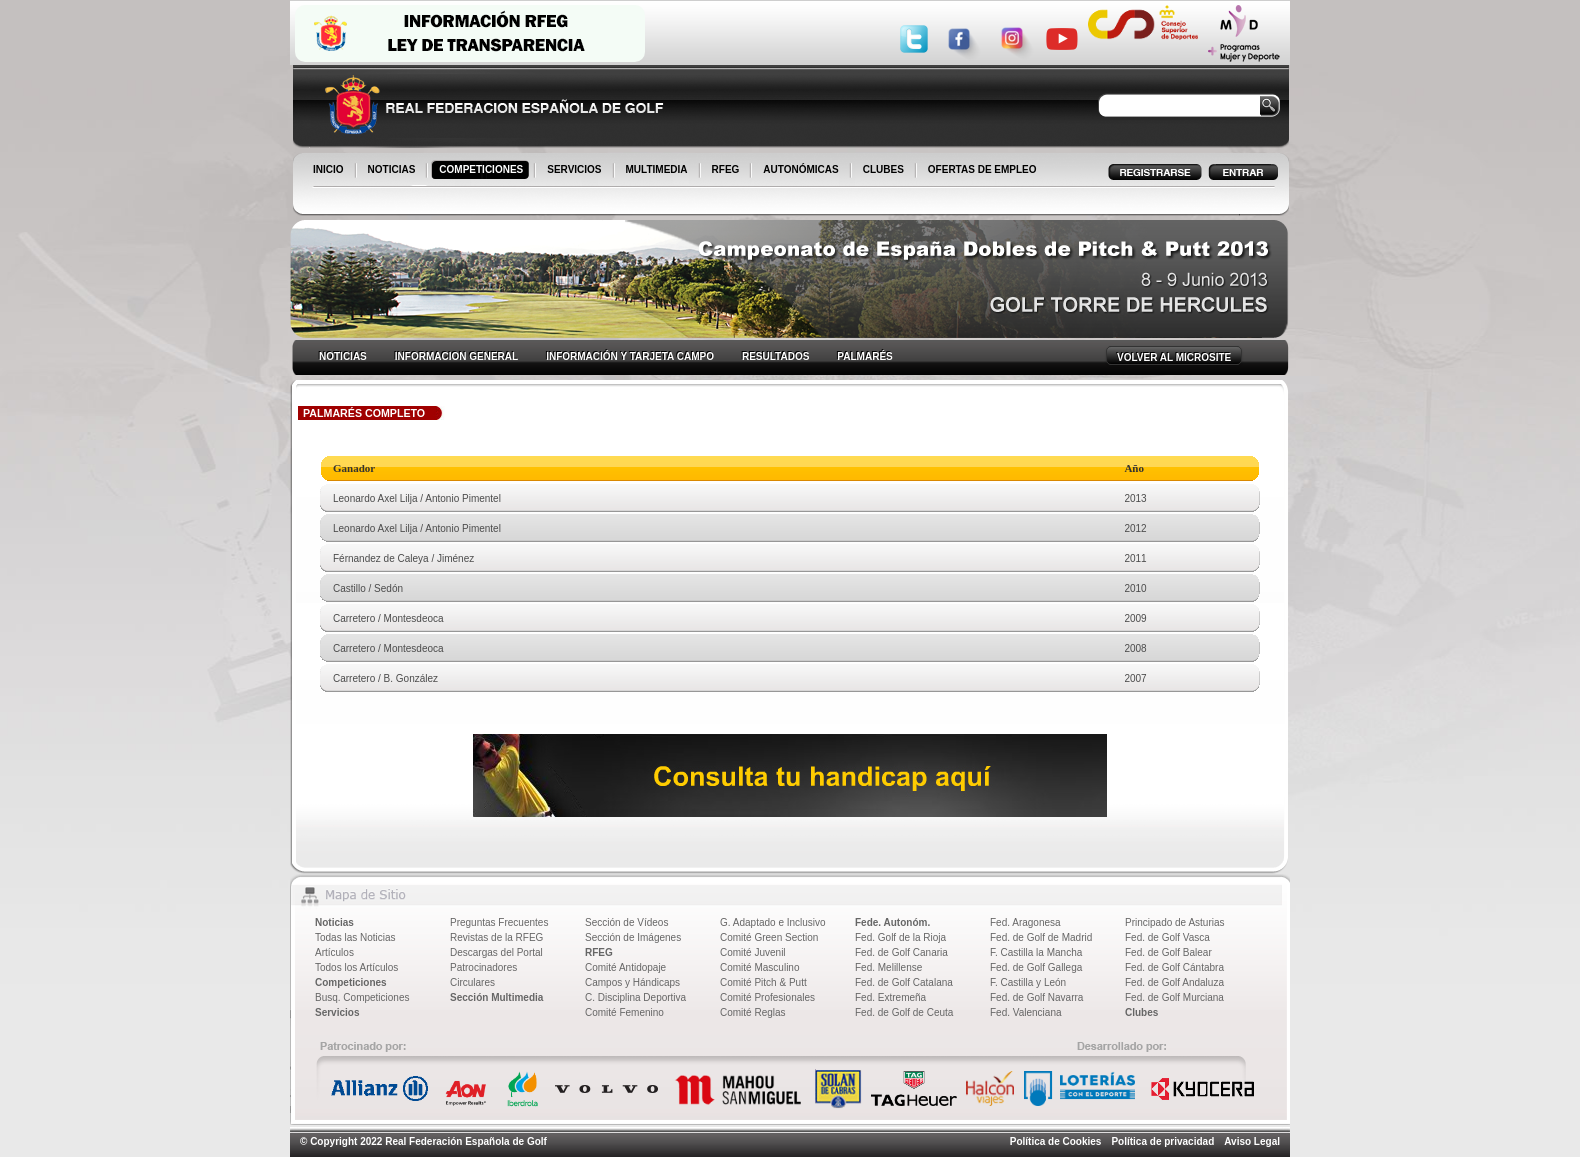 The image size is (1580, 1157). Describe the element at coordinates (632, 982) in the screenshot. I see `Campos y Hándicaps` at that location.